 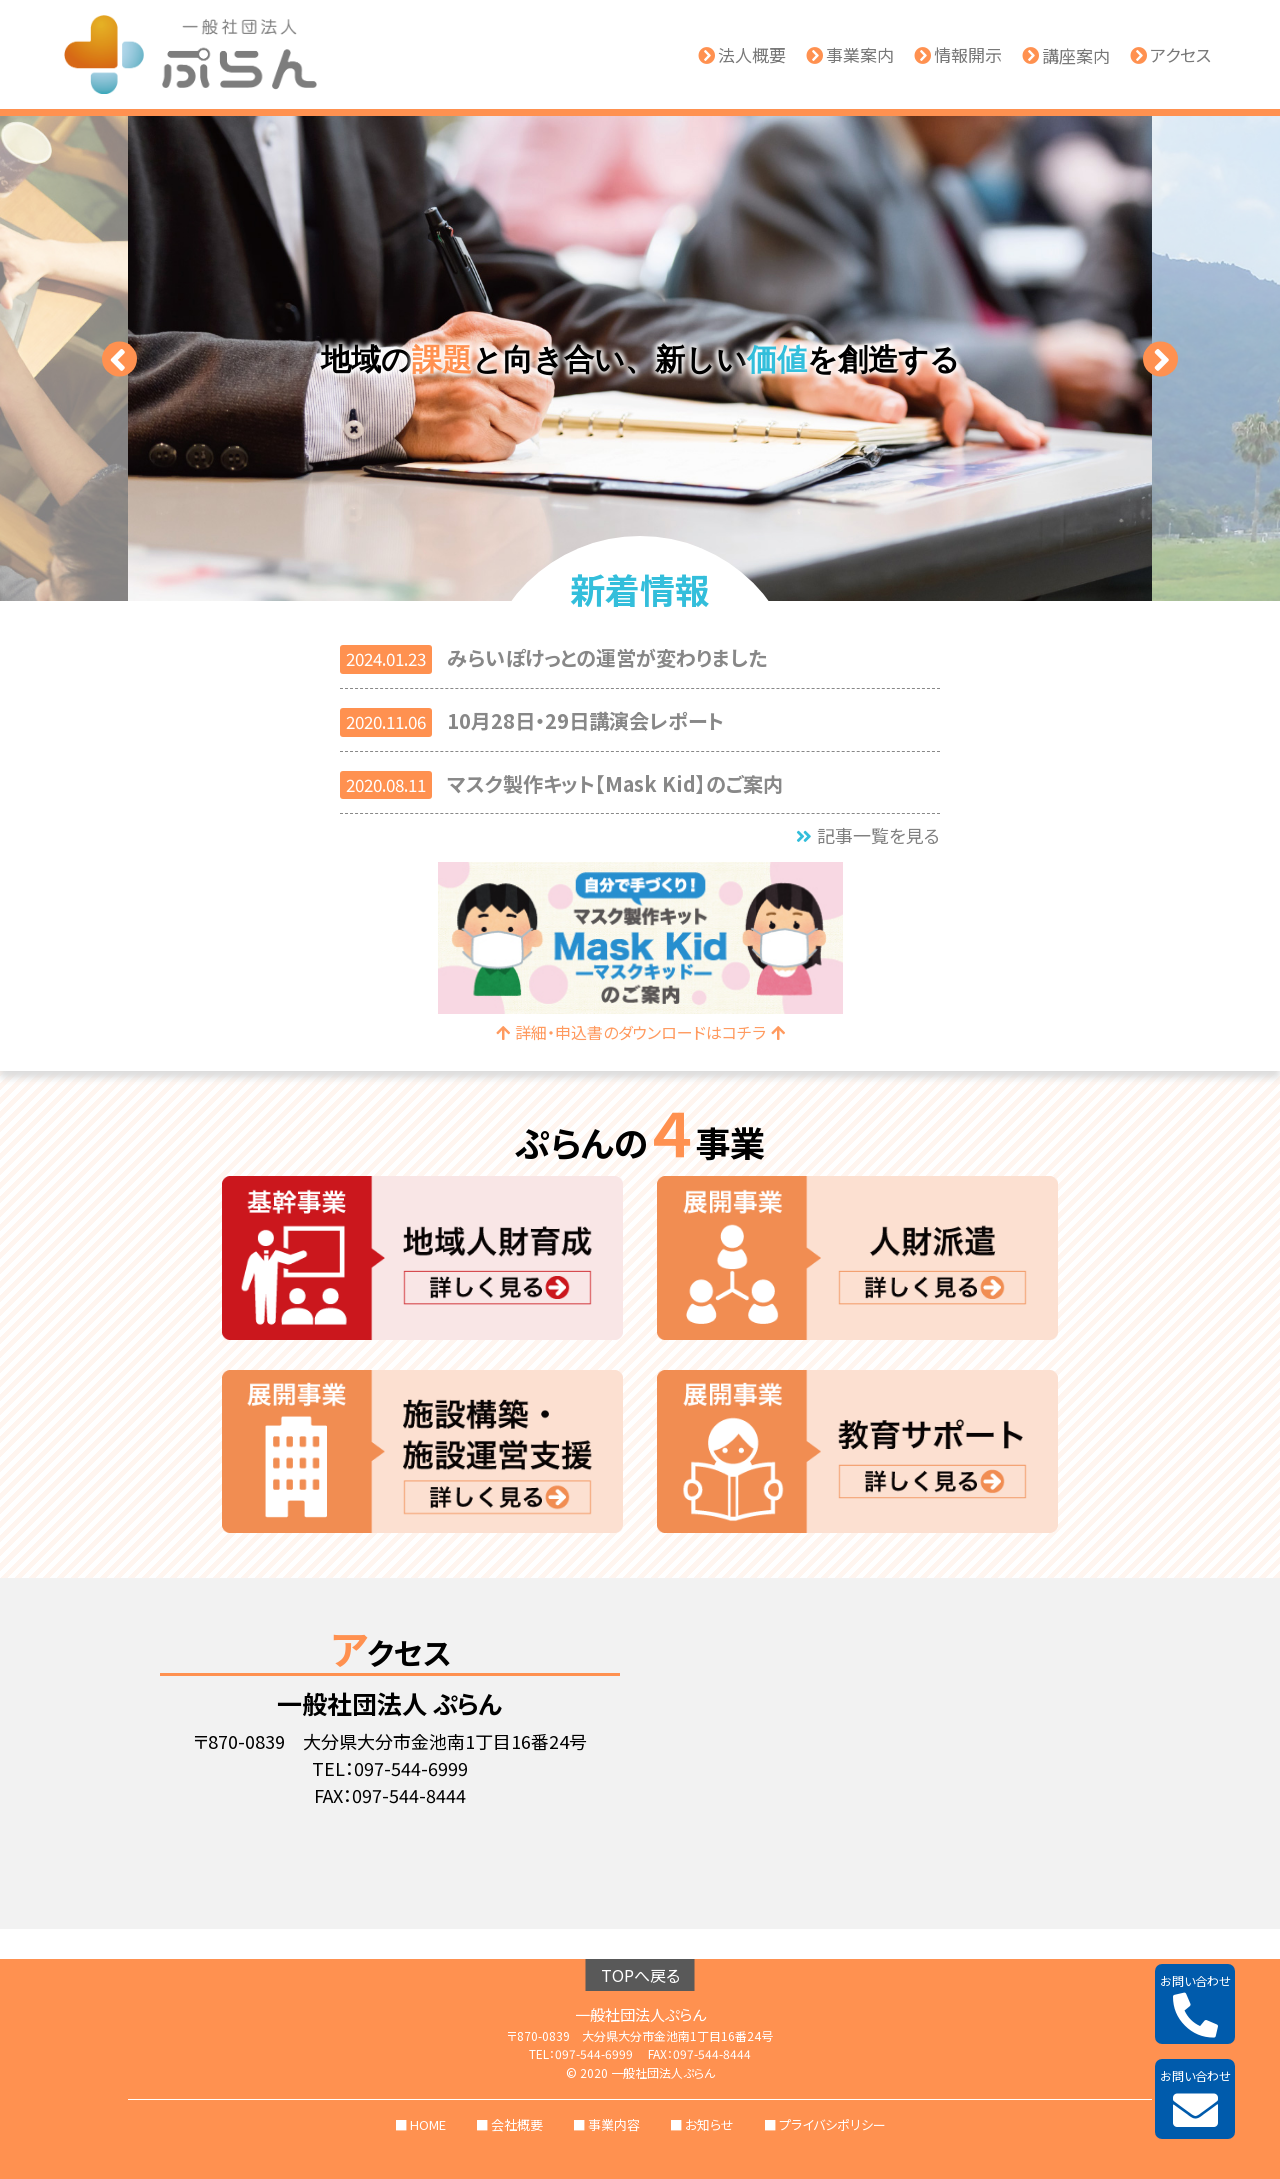 What do you see at coordinates (709, 2124) in the screenshot?
I see `お知らせ` at bounding box center [709, 2124].